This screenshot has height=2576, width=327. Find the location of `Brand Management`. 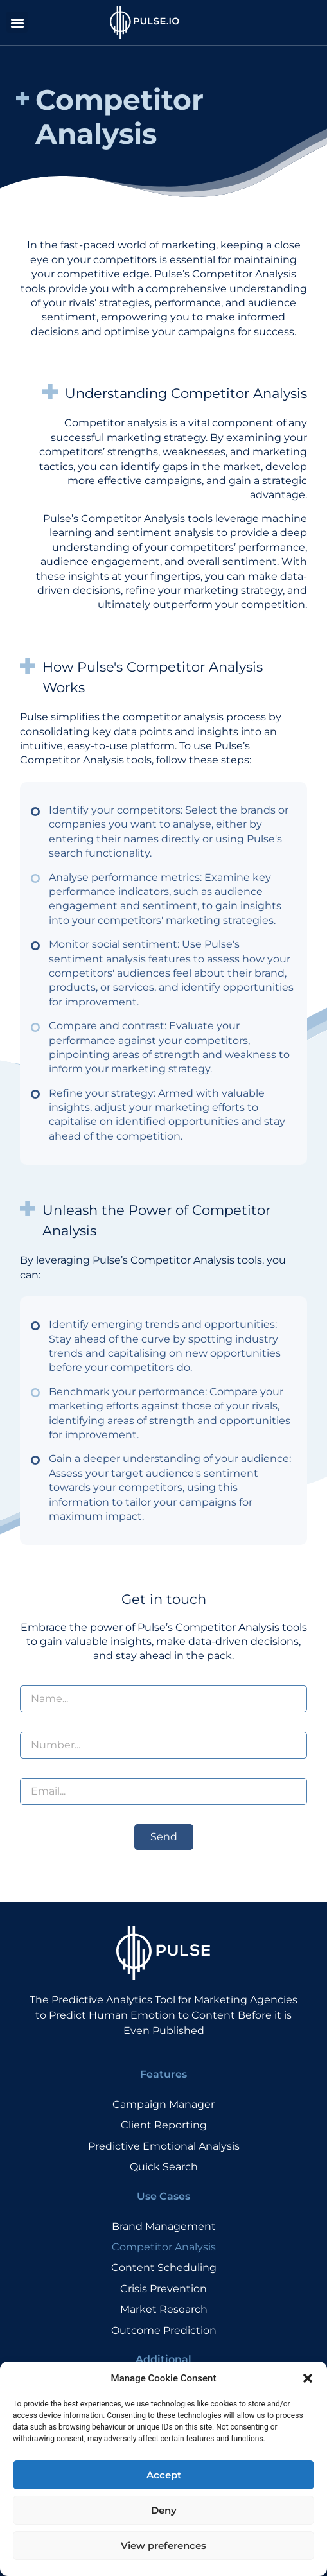

Brand Management is located at coordinates (164, 2226).